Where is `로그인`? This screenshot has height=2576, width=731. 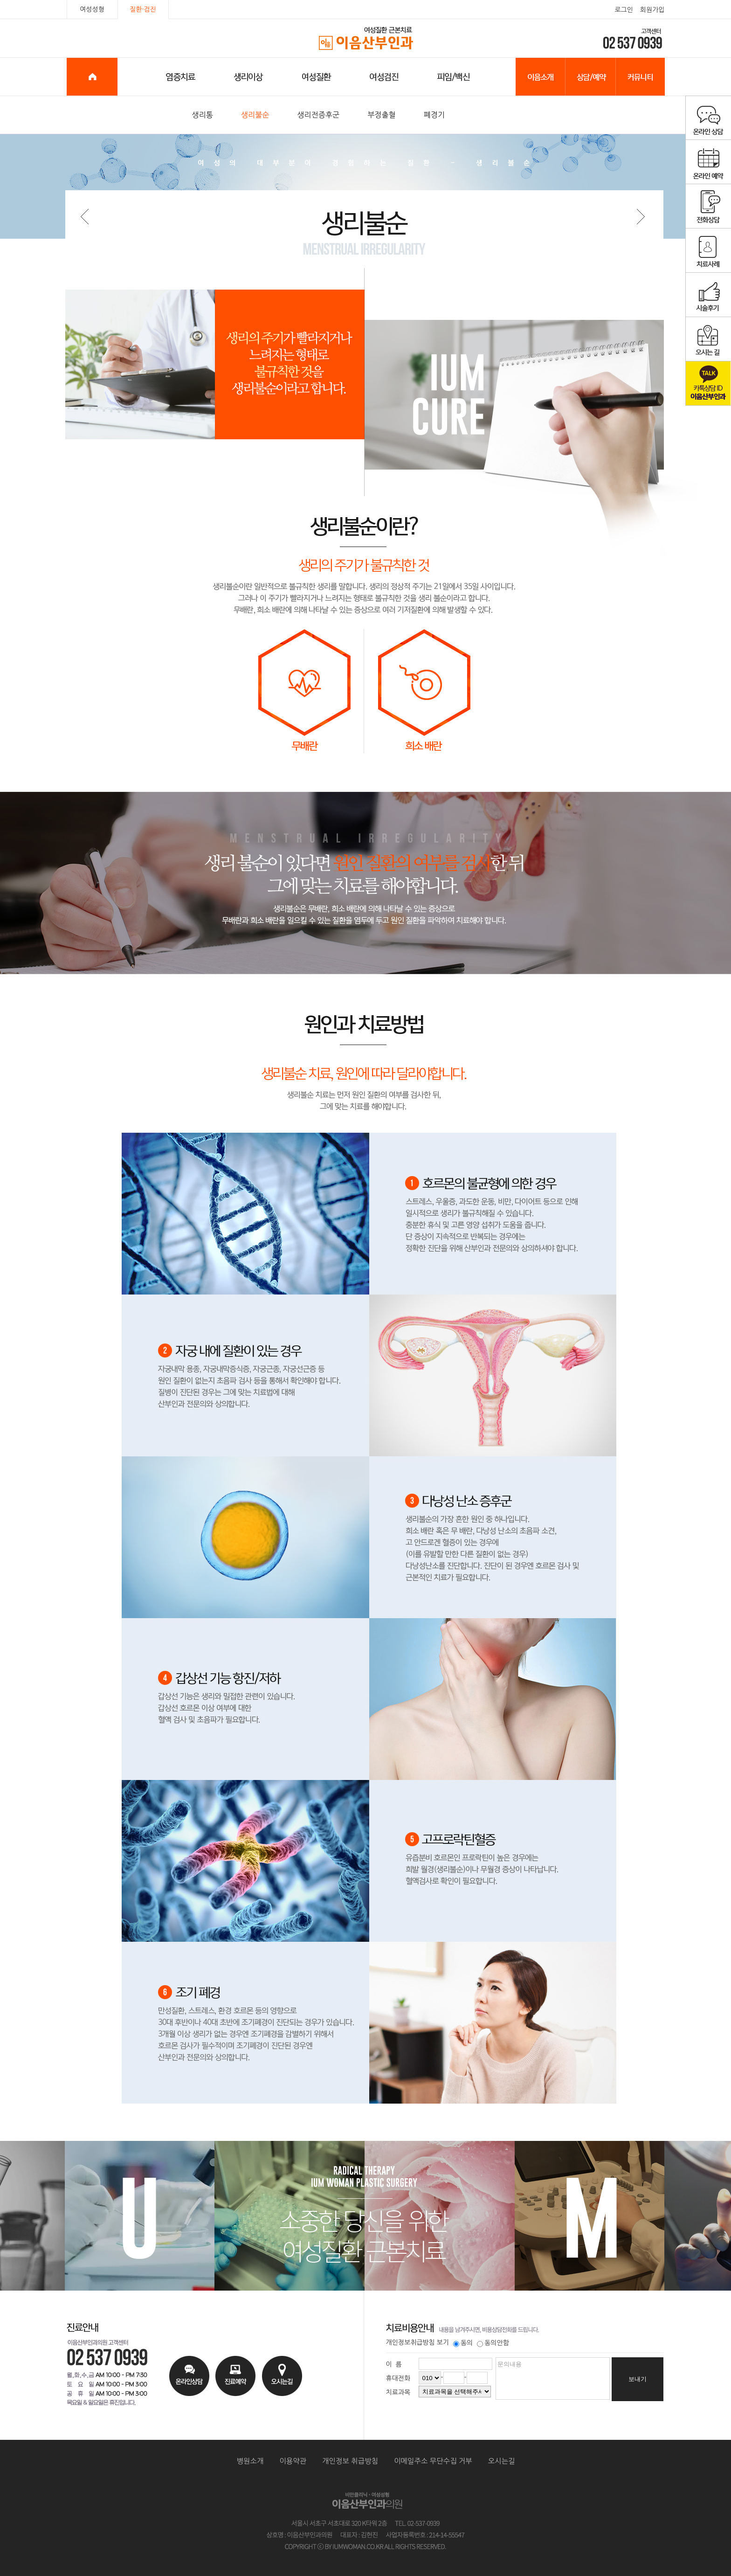 로그인 is located at coordinates (623, 10).